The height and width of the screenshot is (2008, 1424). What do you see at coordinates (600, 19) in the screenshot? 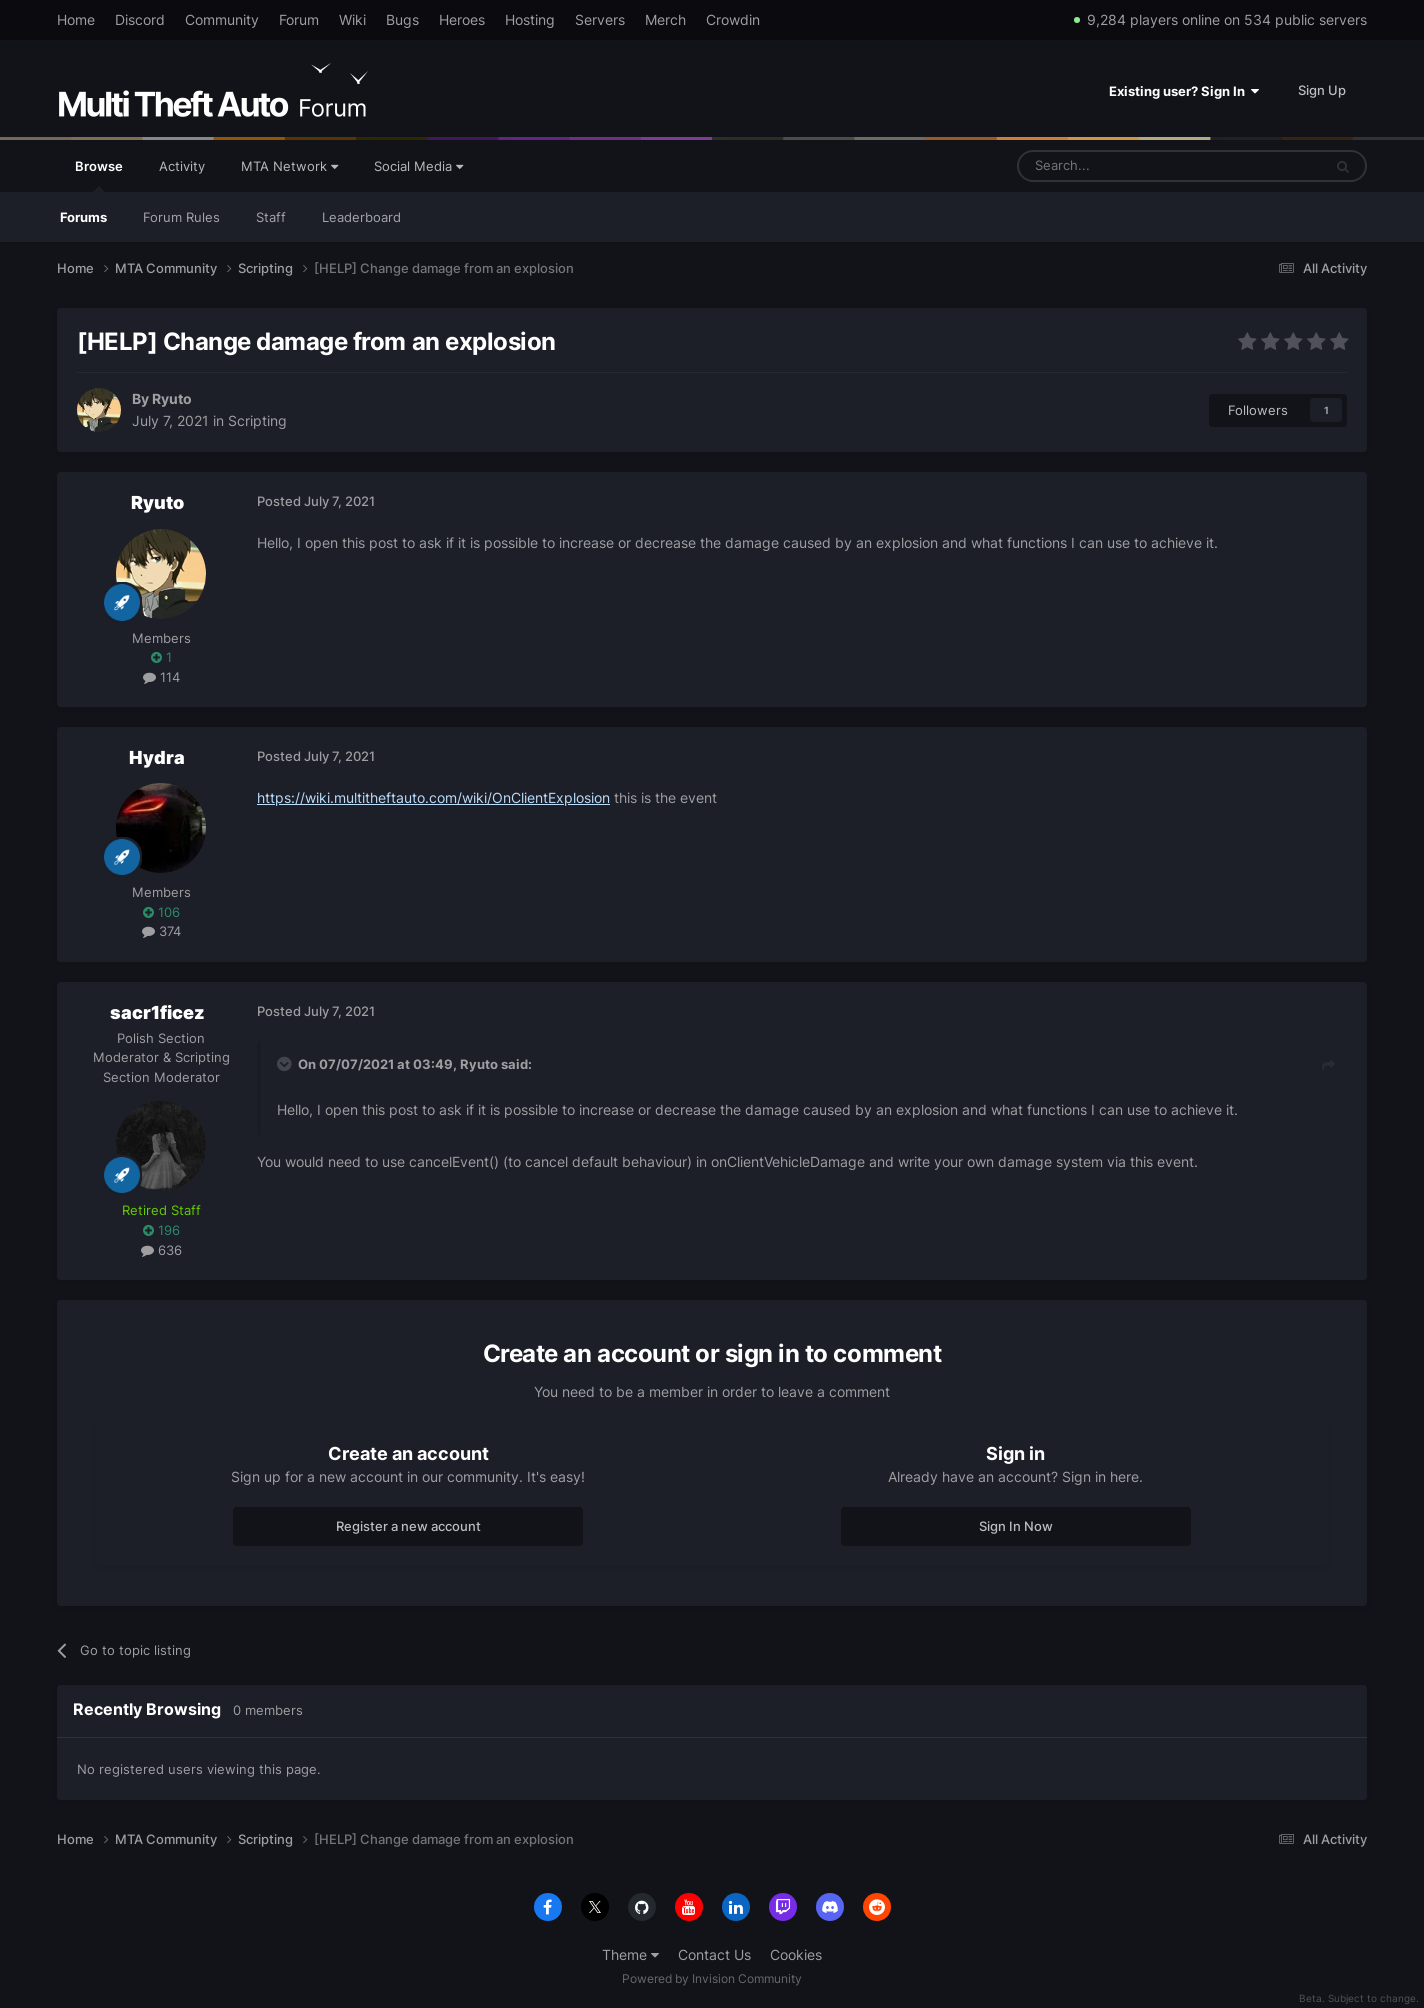
I see `Servers` at bounding box center [600, 19].